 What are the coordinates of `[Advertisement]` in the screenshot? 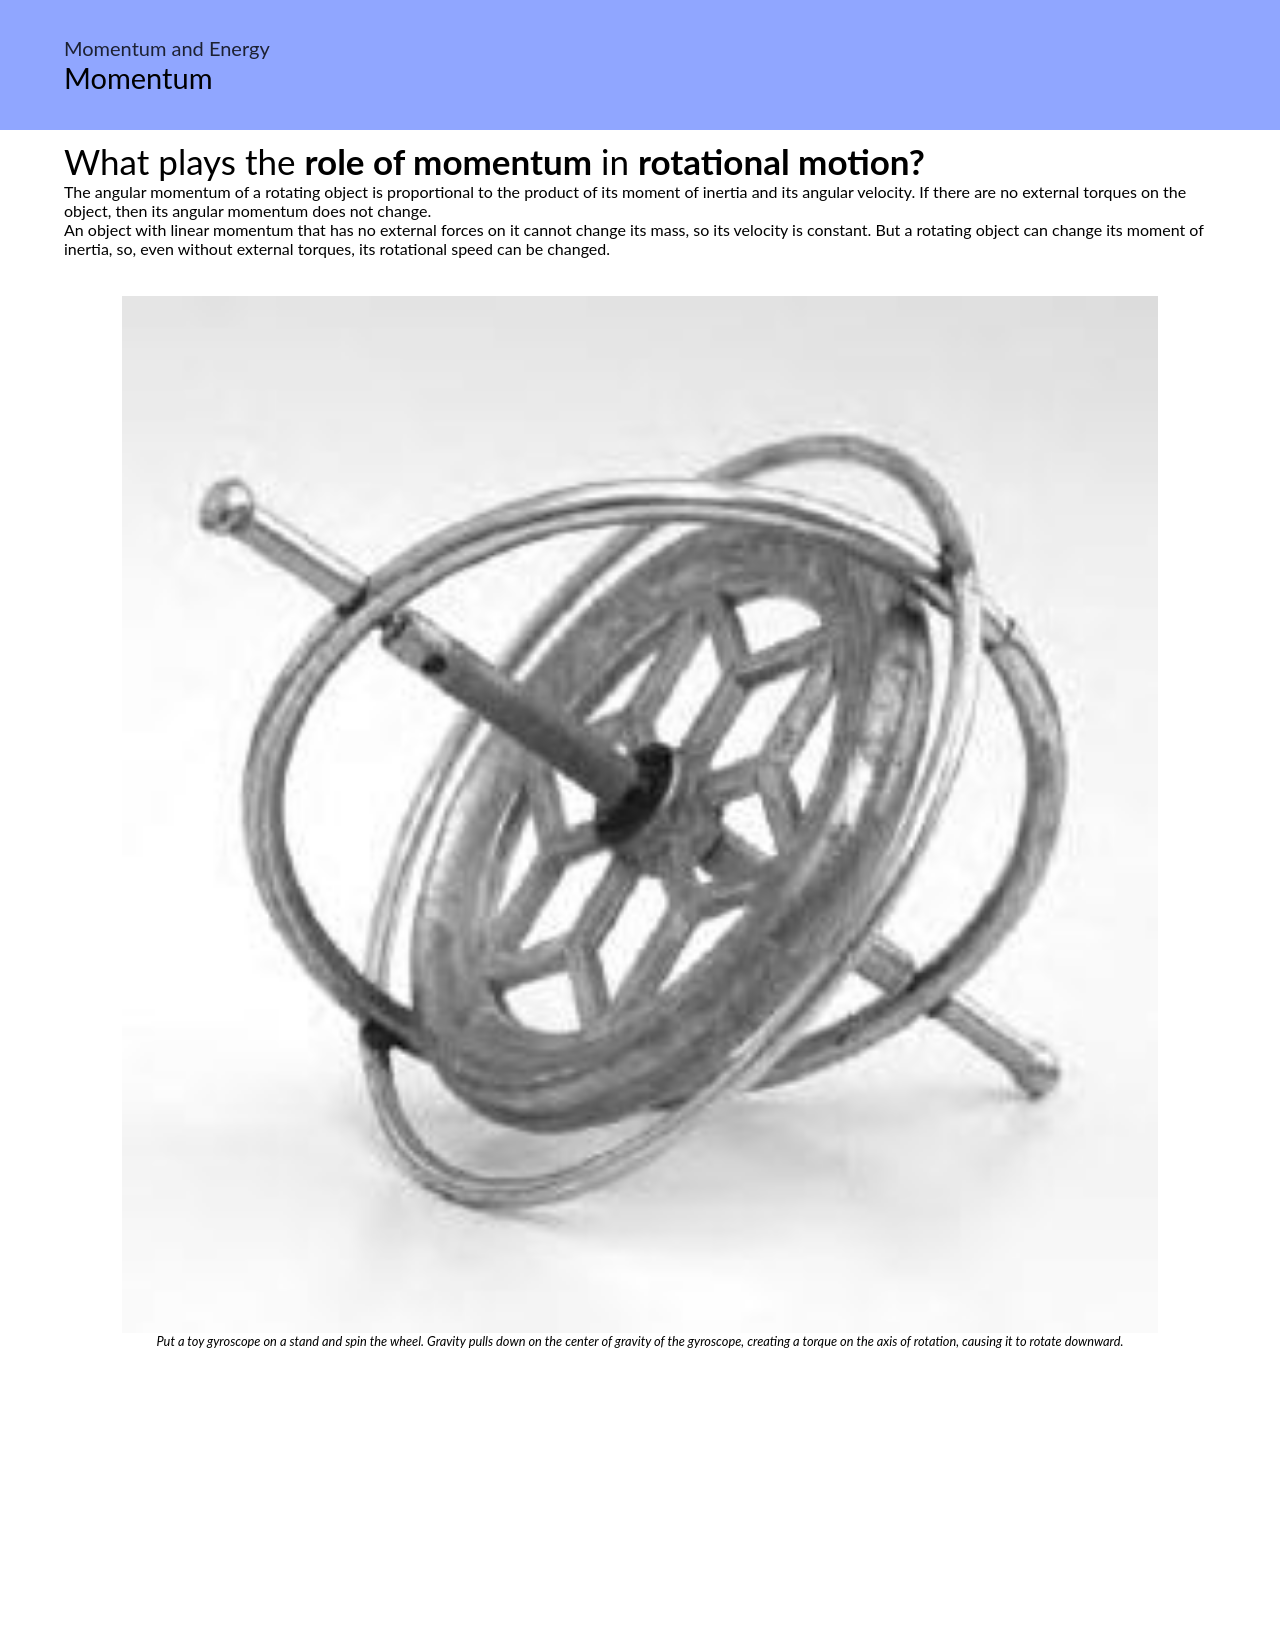 It's located at (640, 1499).